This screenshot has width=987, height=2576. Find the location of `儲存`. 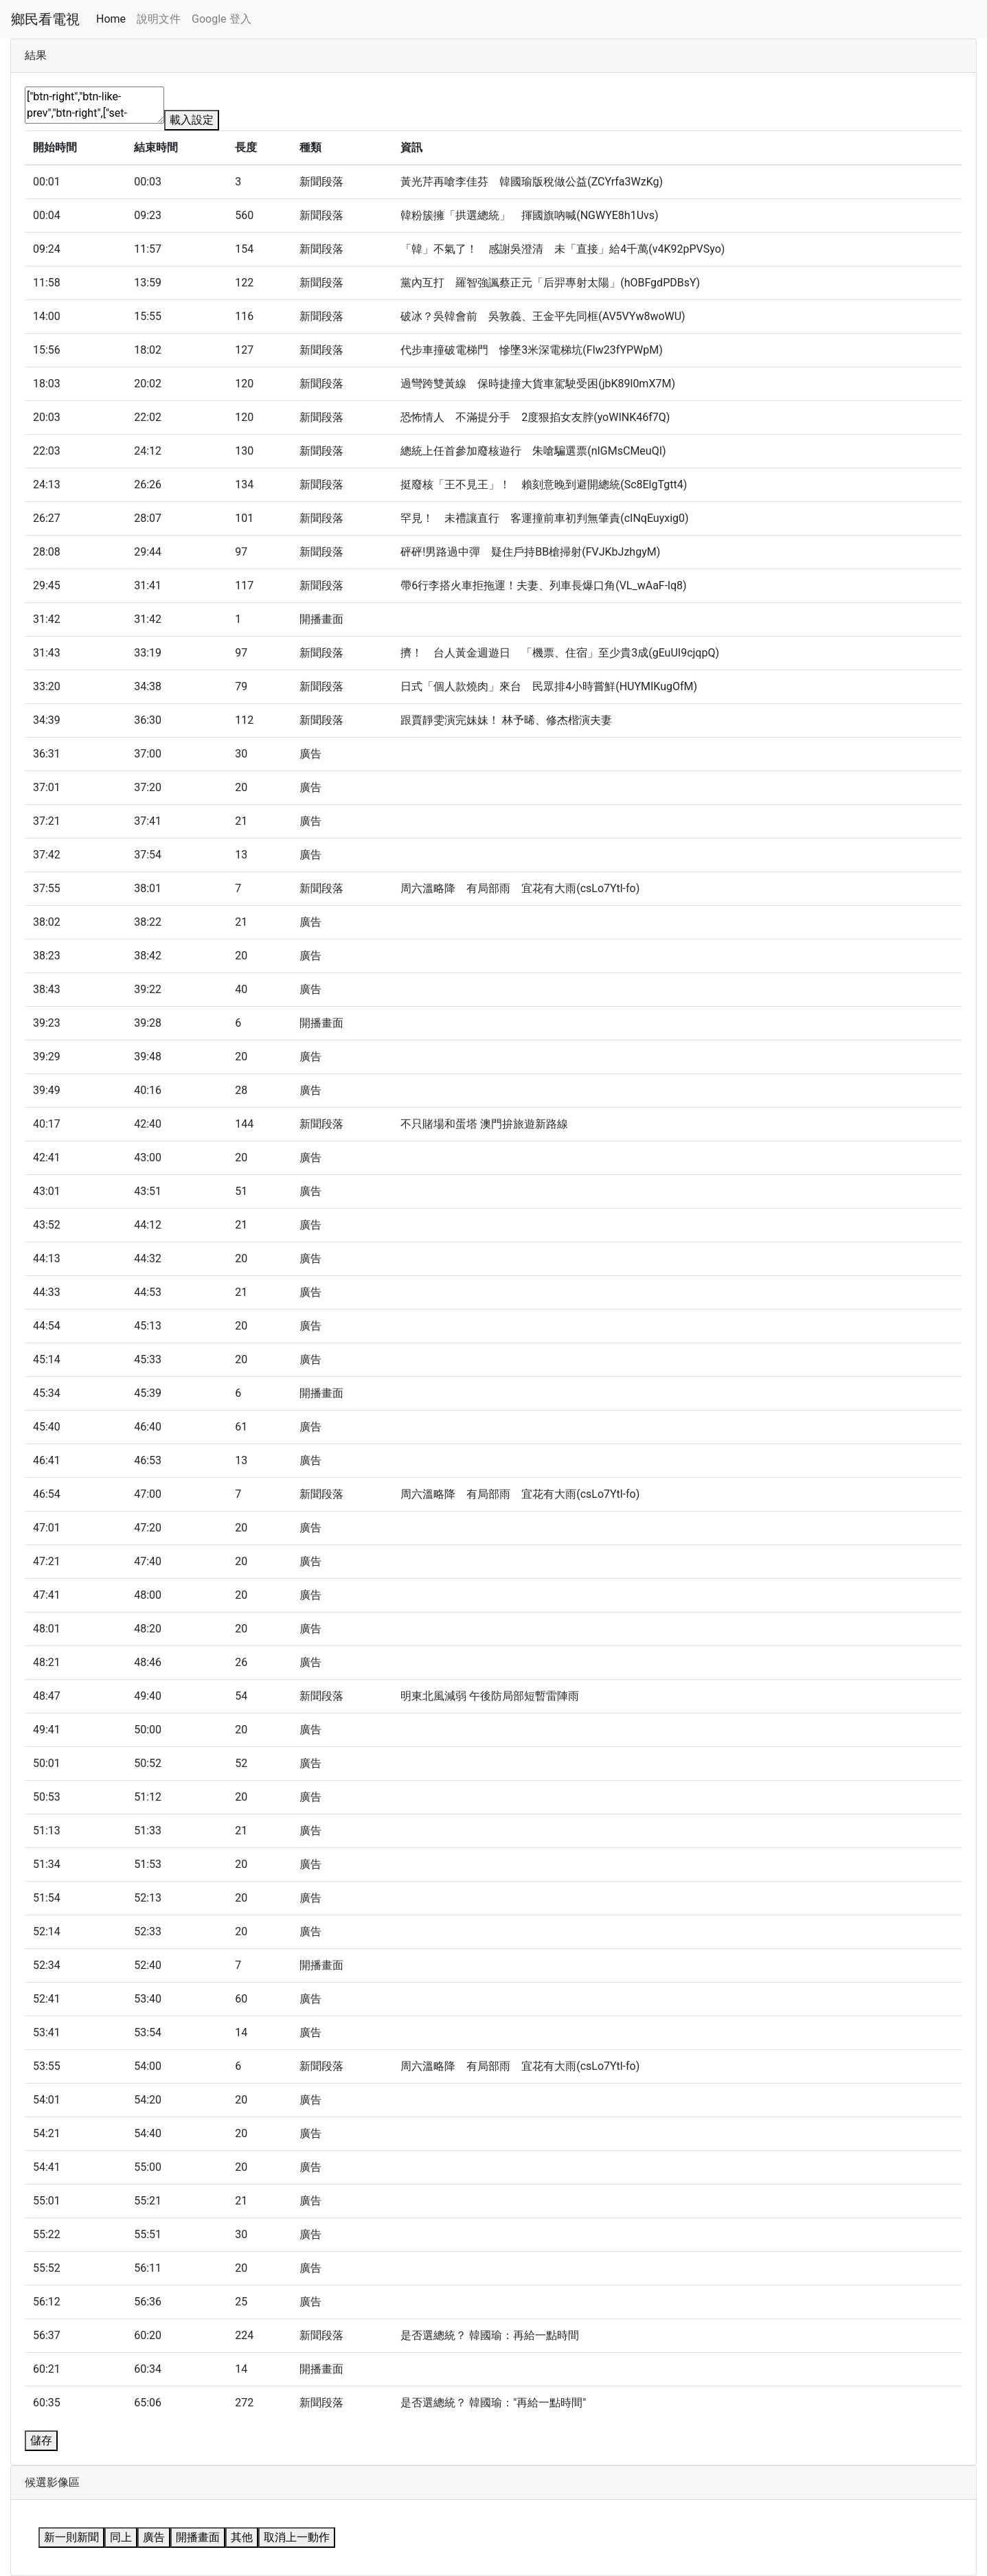

儲存 is located at coordinates (41, 2440).